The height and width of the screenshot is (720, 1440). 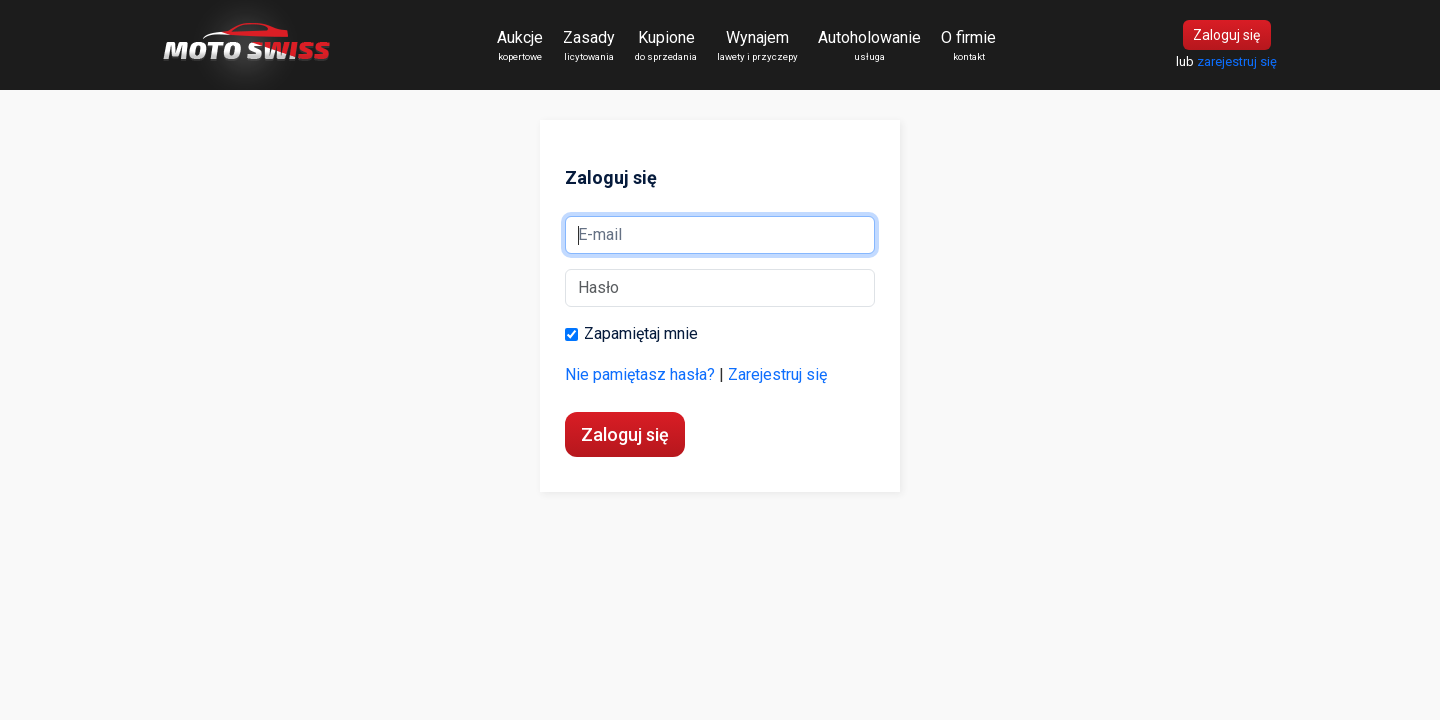 What do you see at coordinates (520, 46) in the screenshot?
I see `Aukcje` at bounding box center [520, 46].